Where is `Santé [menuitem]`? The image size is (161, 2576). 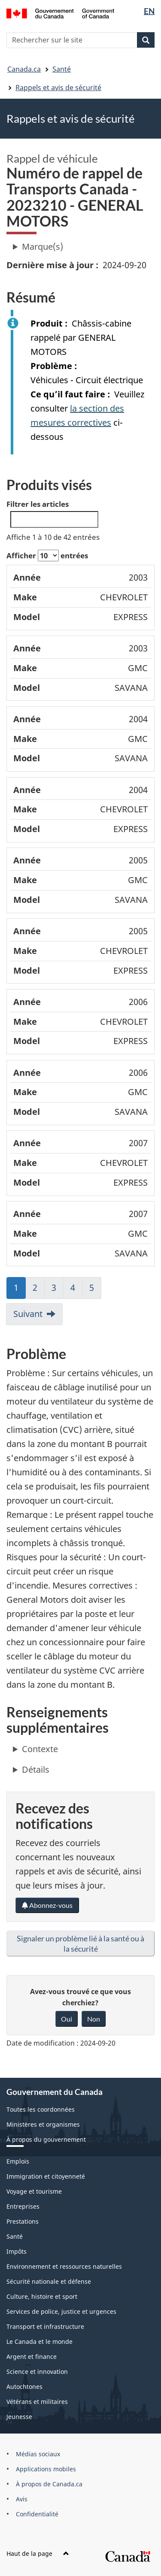
Santé [menuitem] is located at coordinates (14, 2236).